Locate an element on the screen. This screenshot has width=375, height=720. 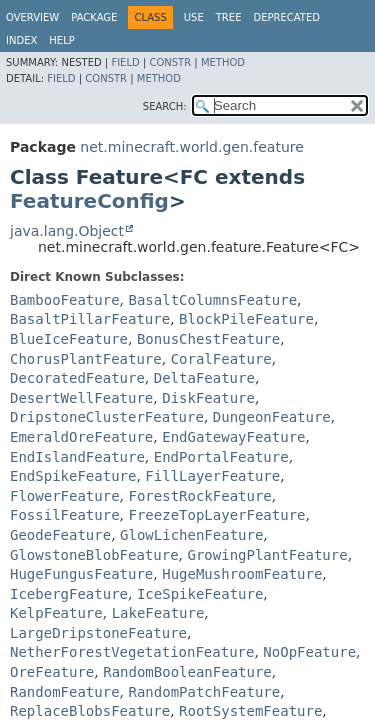
LakeFeature is located at coordinates (158, 613).